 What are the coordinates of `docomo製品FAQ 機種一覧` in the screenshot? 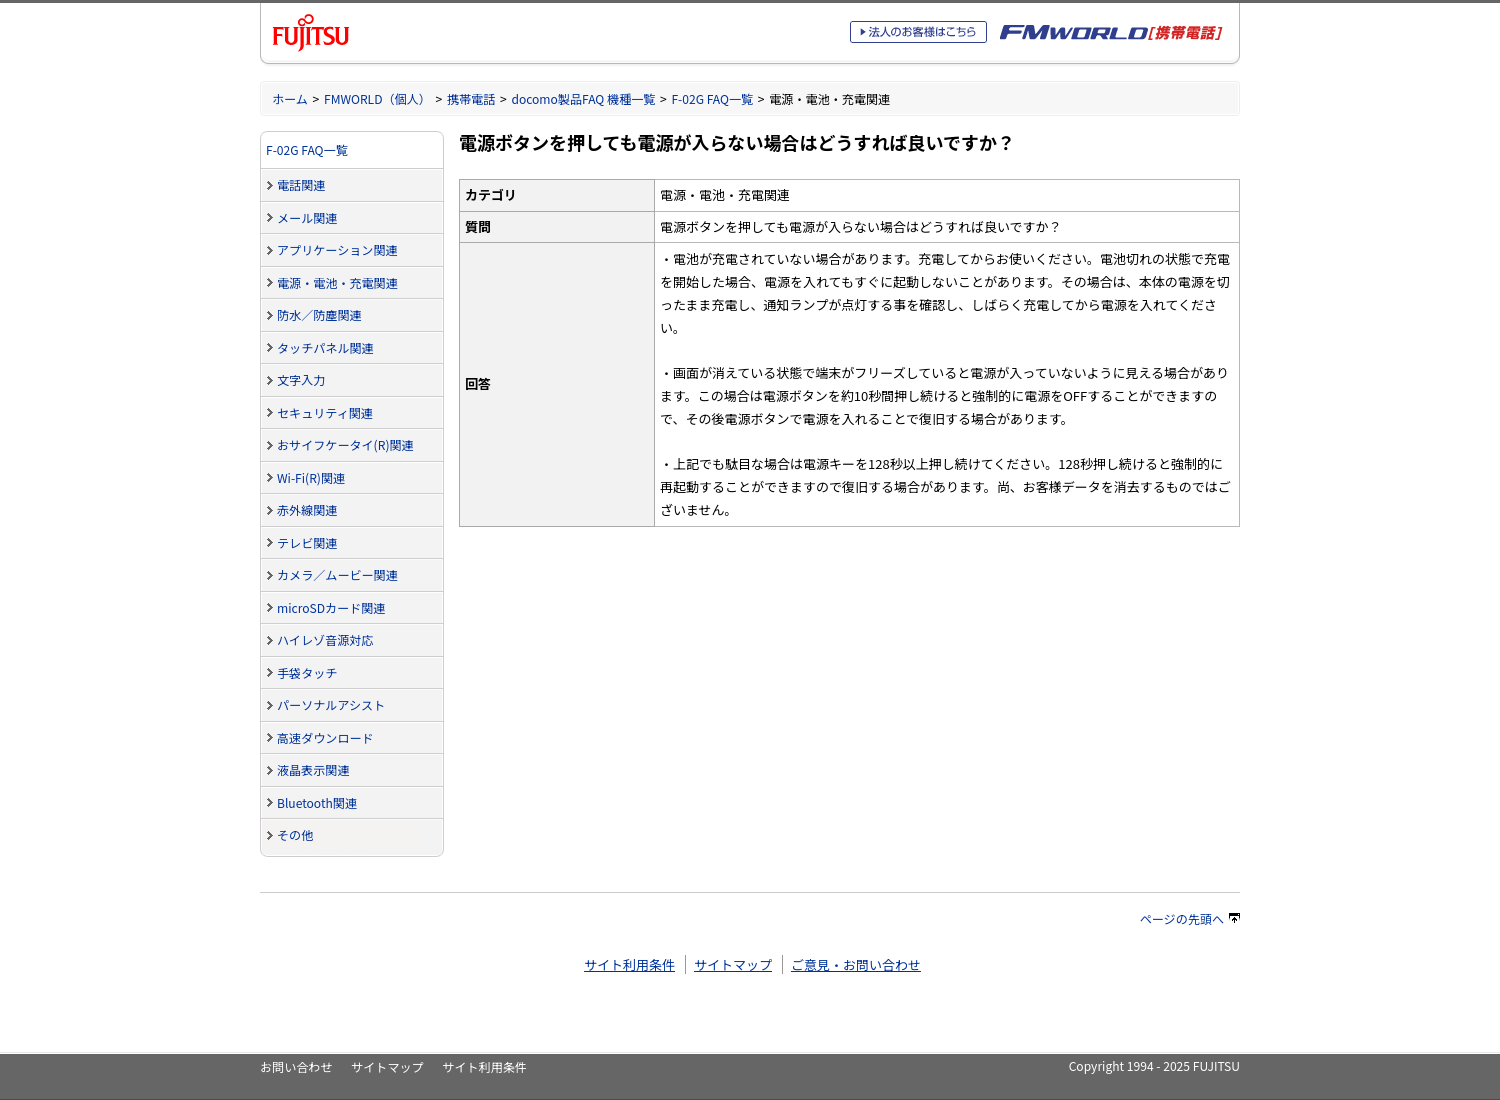 It's located at (583, 98).